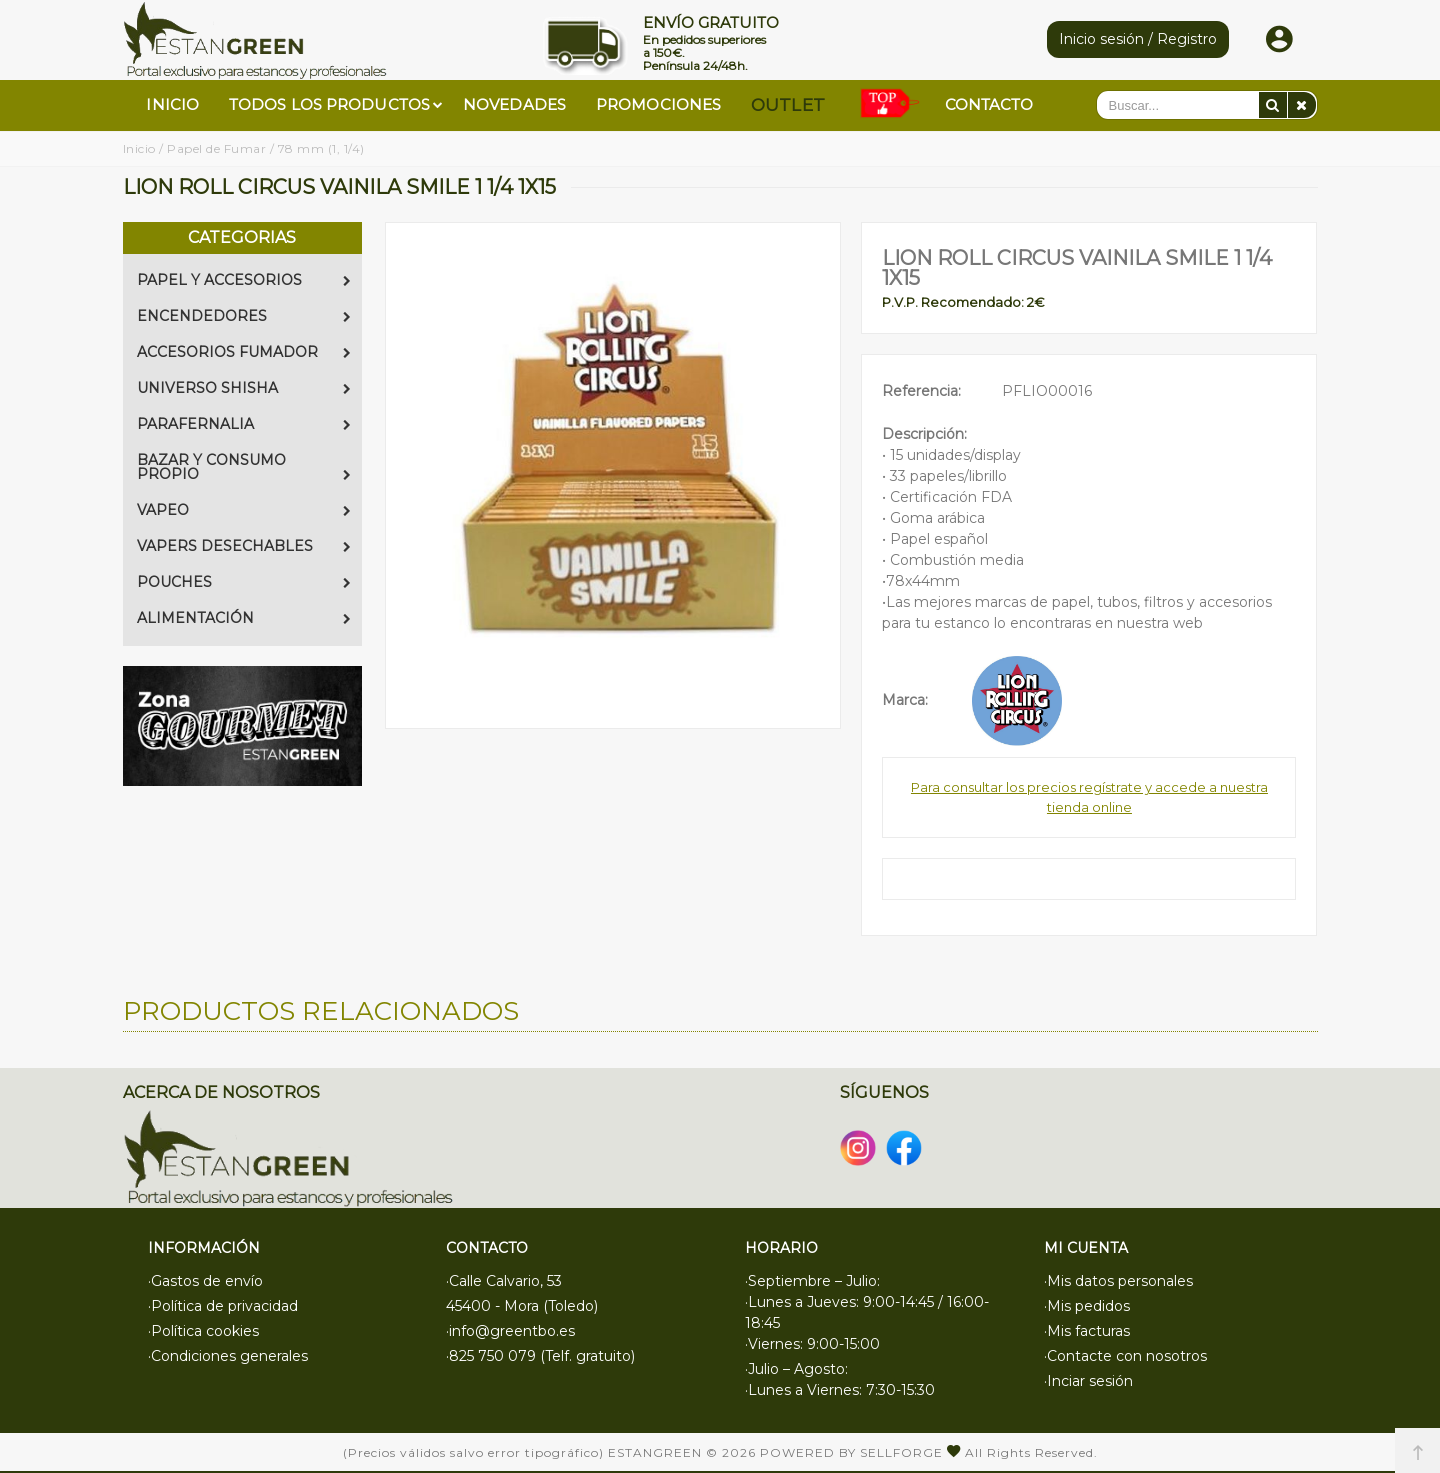 The height and width of the screenshot is (1473, 1440). I want to click on ·Mis facturas, so click(1087, 1331).